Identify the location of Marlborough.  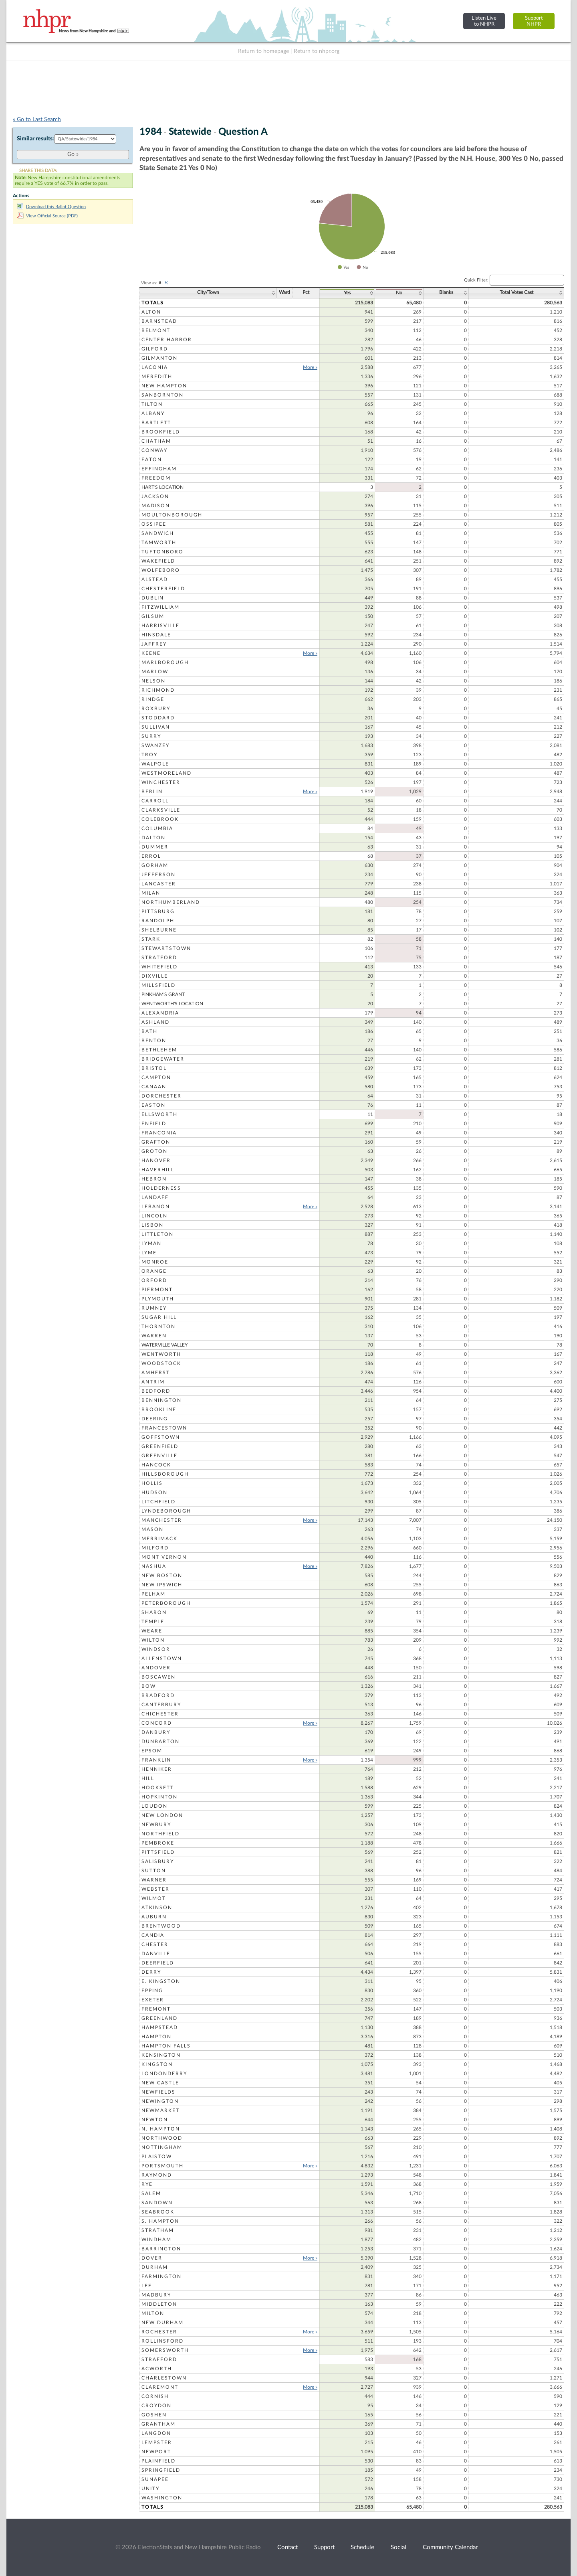
(165, 662).